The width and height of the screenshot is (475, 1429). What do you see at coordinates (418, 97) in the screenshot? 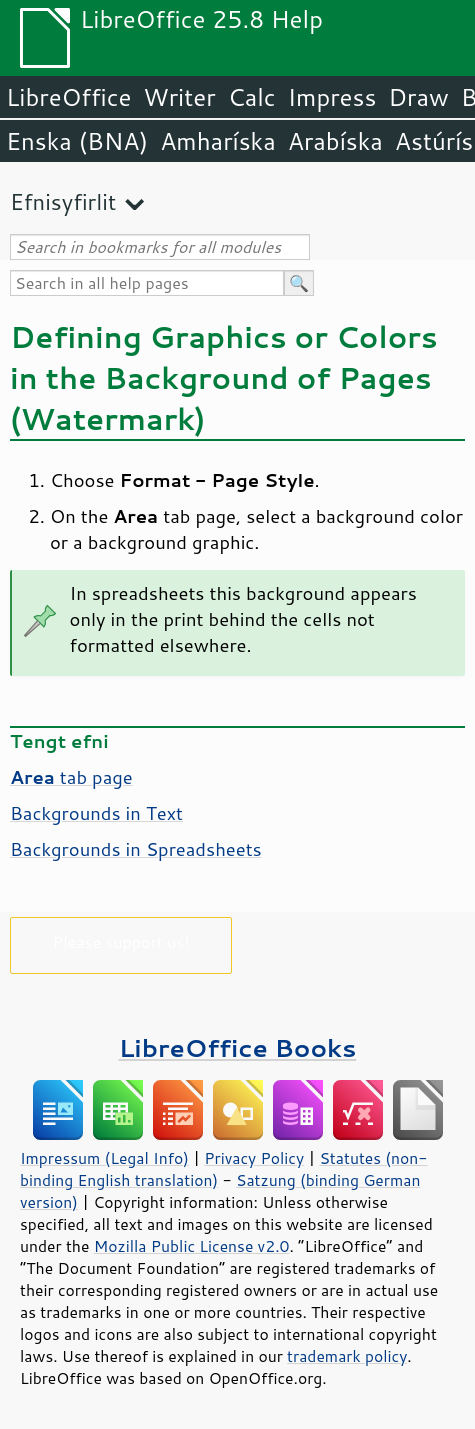
I see `Draw` at bounding box center [418, 97].